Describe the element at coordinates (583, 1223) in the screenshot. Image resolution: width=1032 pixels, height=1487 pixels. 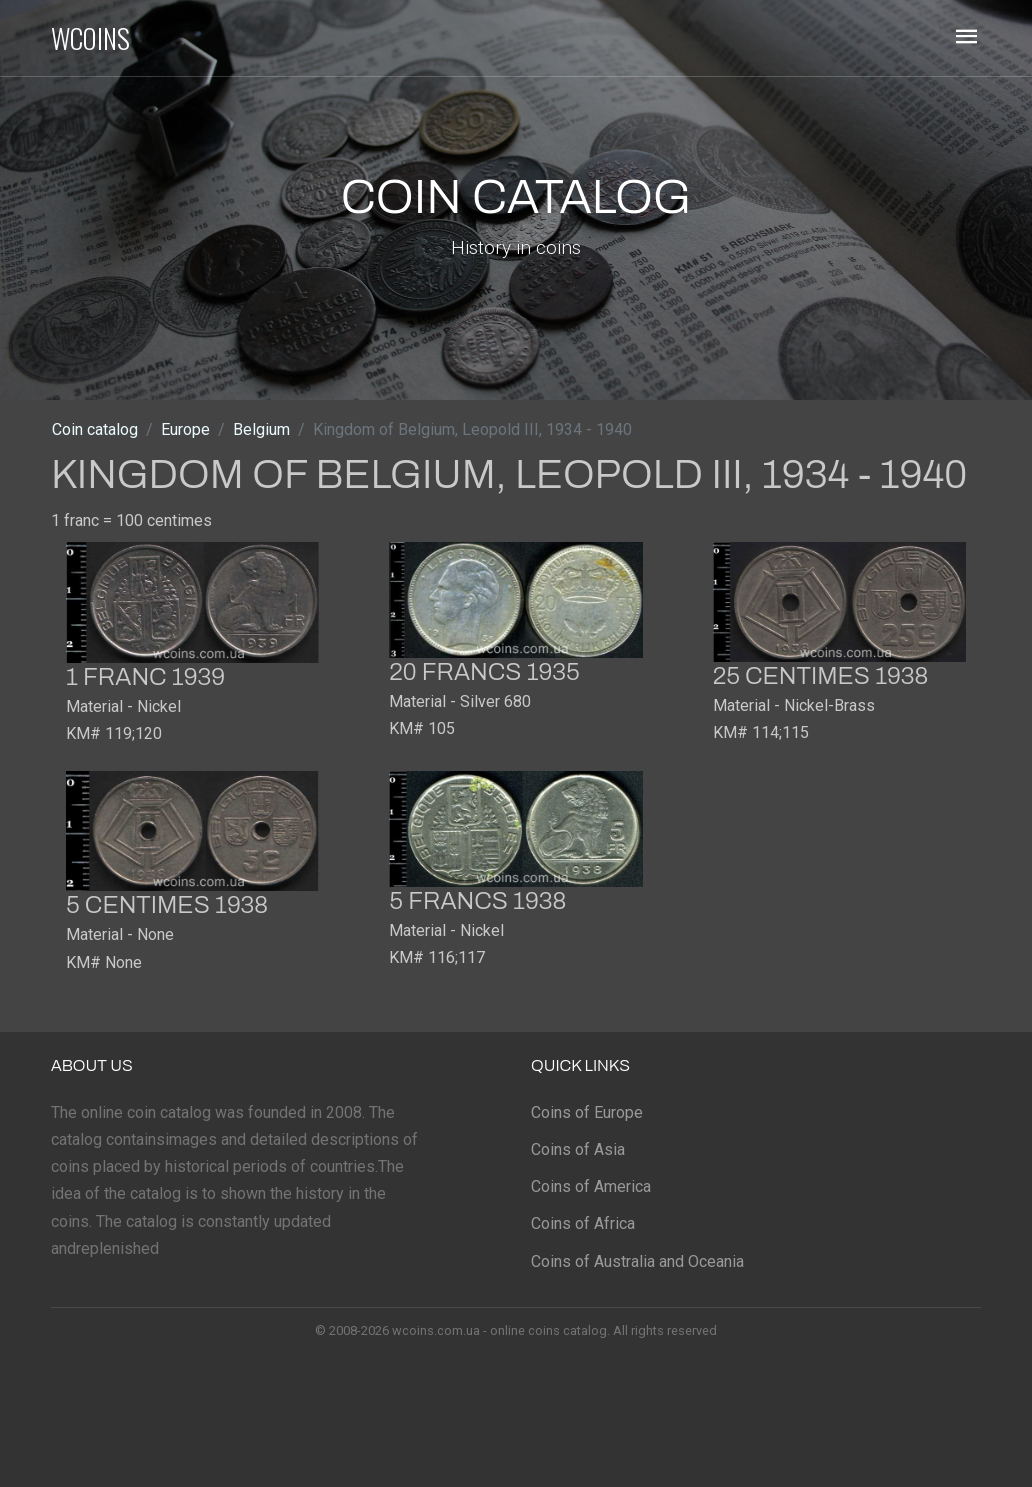
I see `Coins of Africa` at that location.